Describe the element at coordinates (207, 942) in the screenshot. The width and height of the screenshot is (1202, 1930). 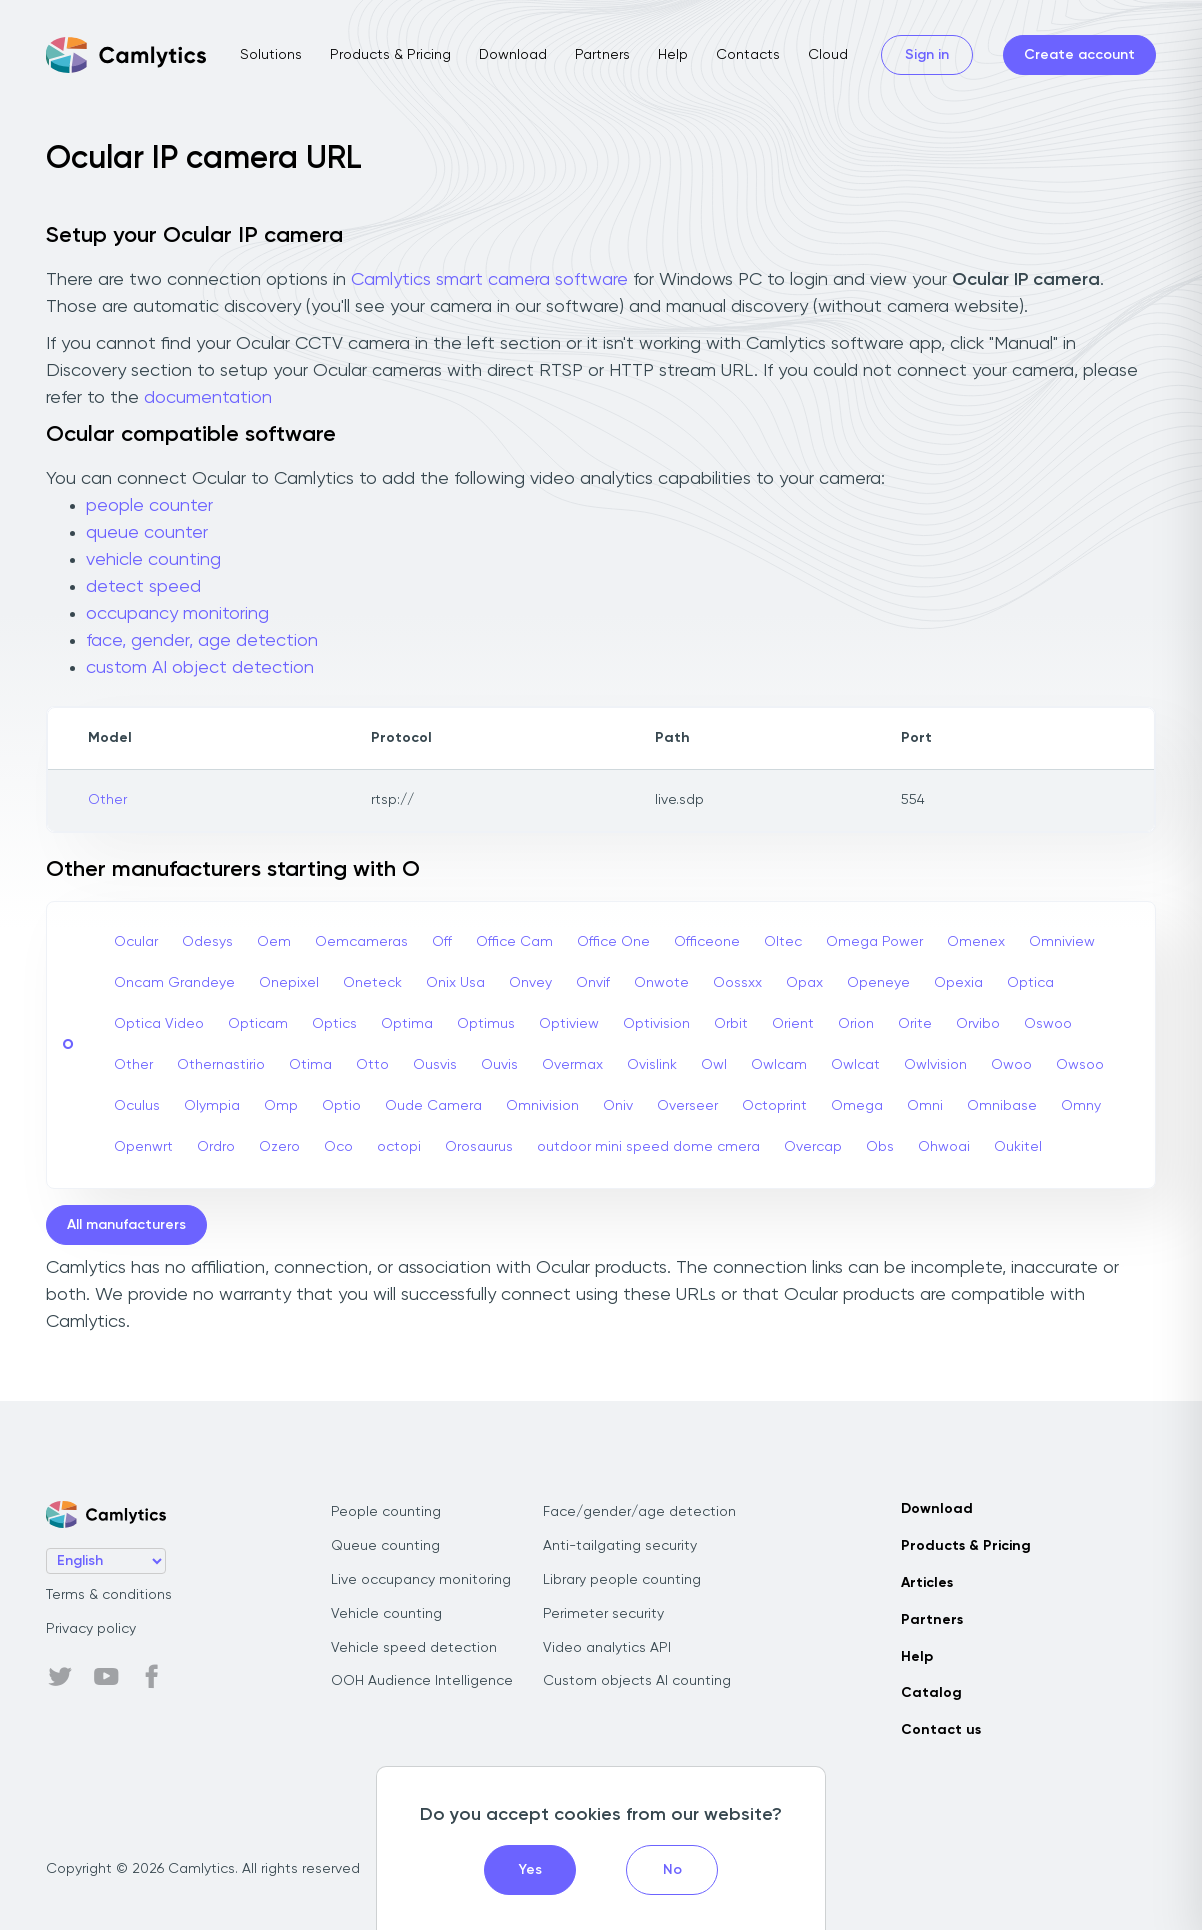
I see `Odesys` at that location.